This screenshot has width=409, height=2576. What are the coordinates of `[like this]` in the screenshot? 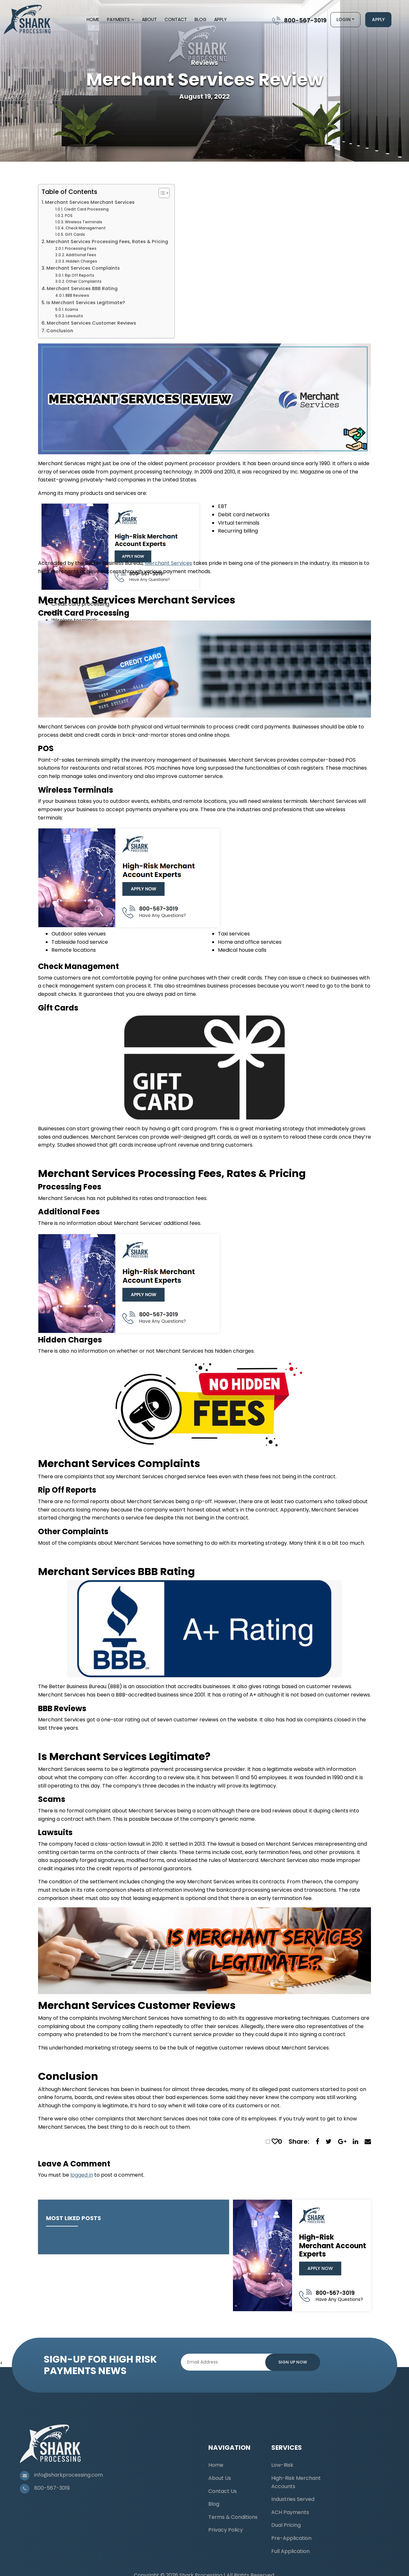 It's located at (275, 2141).